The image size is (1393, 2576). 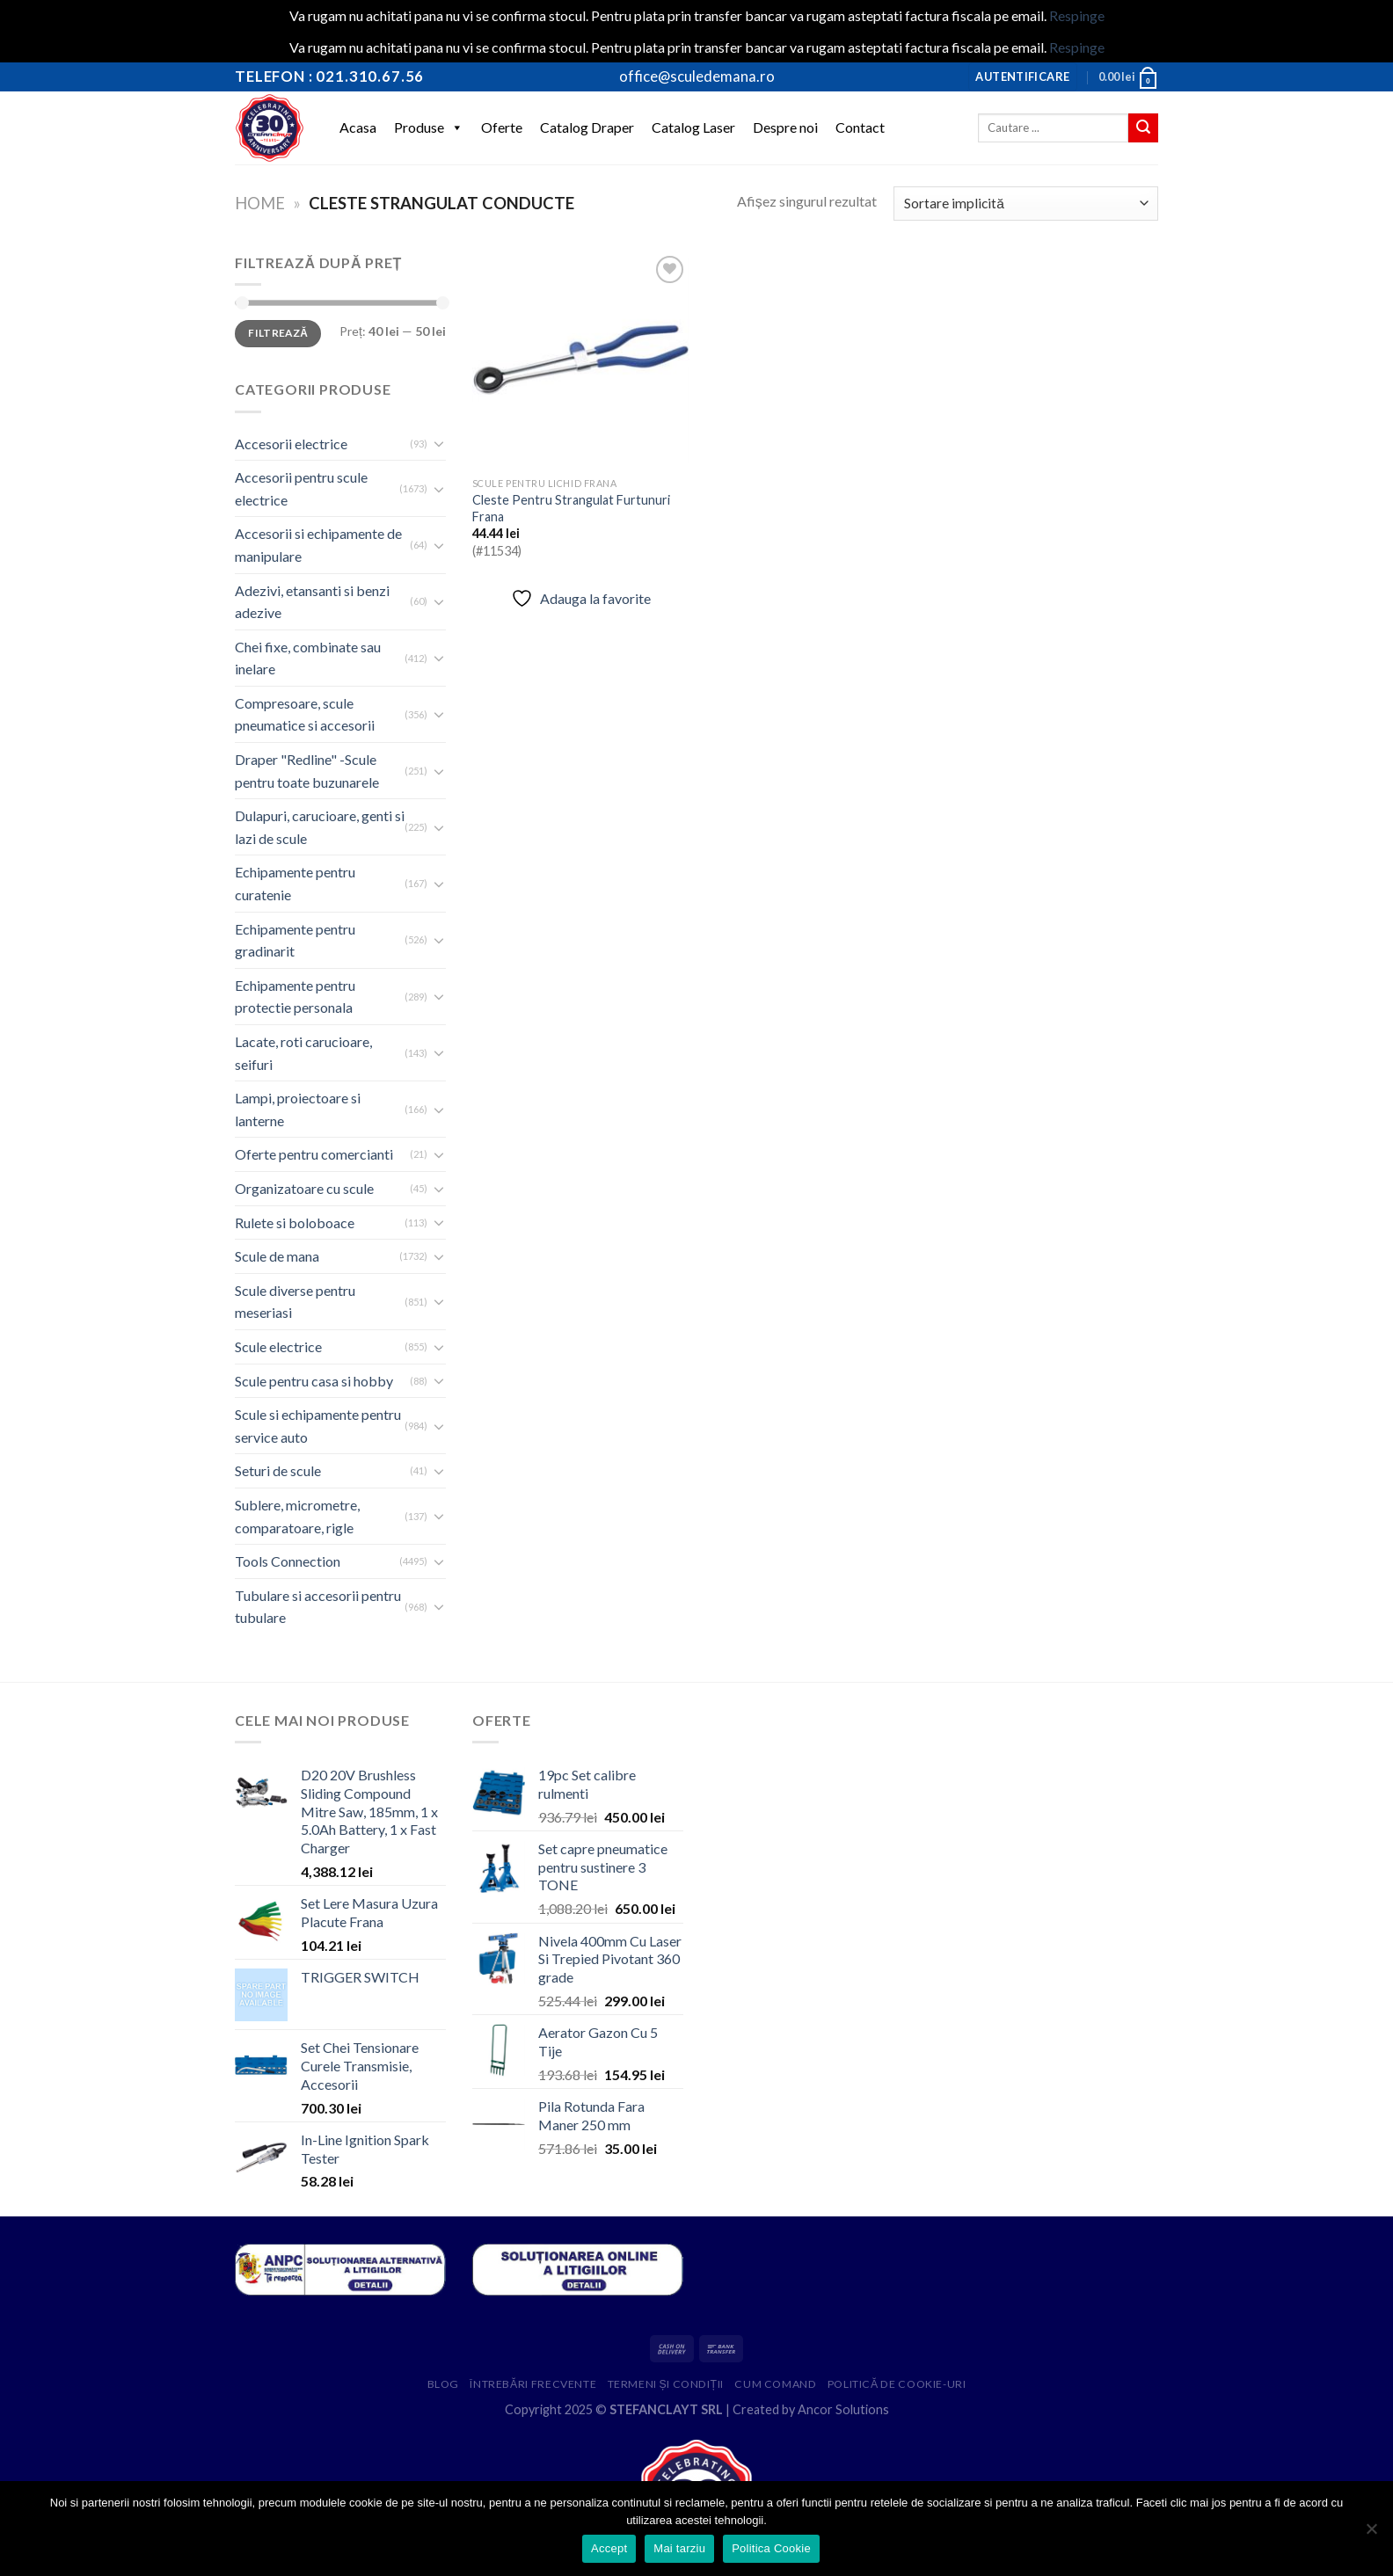 I want to click on Seturi de scule, so click(x=278, y=1470).